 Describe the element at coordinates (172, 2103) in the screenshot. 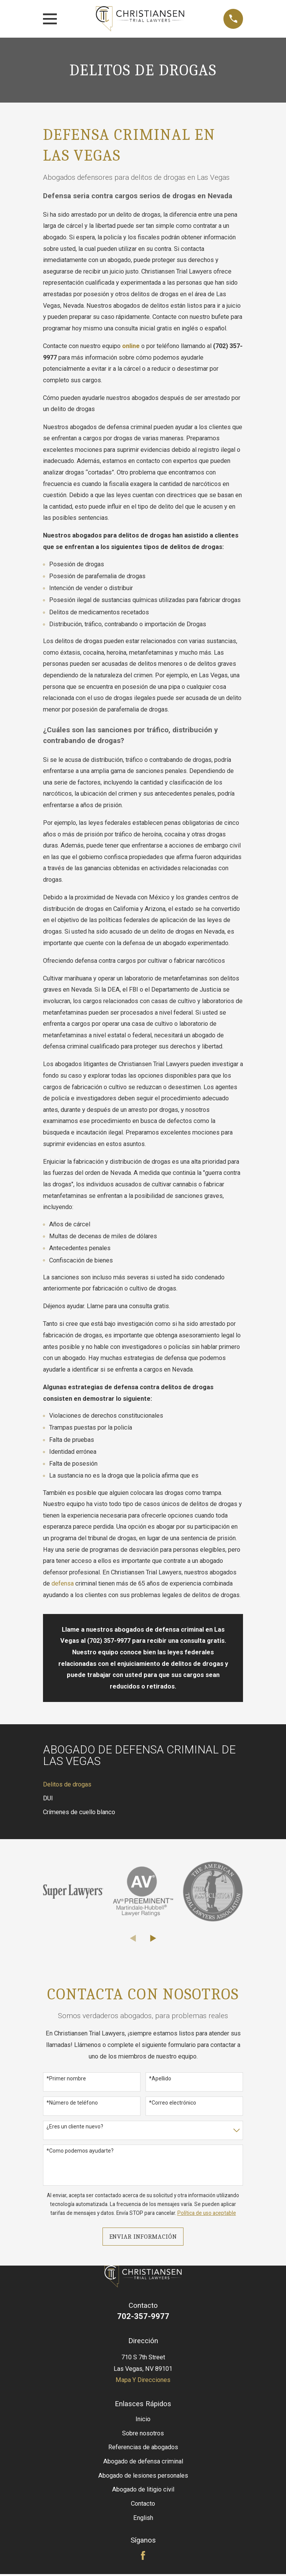

I see `*Correo electrónico` at that location.